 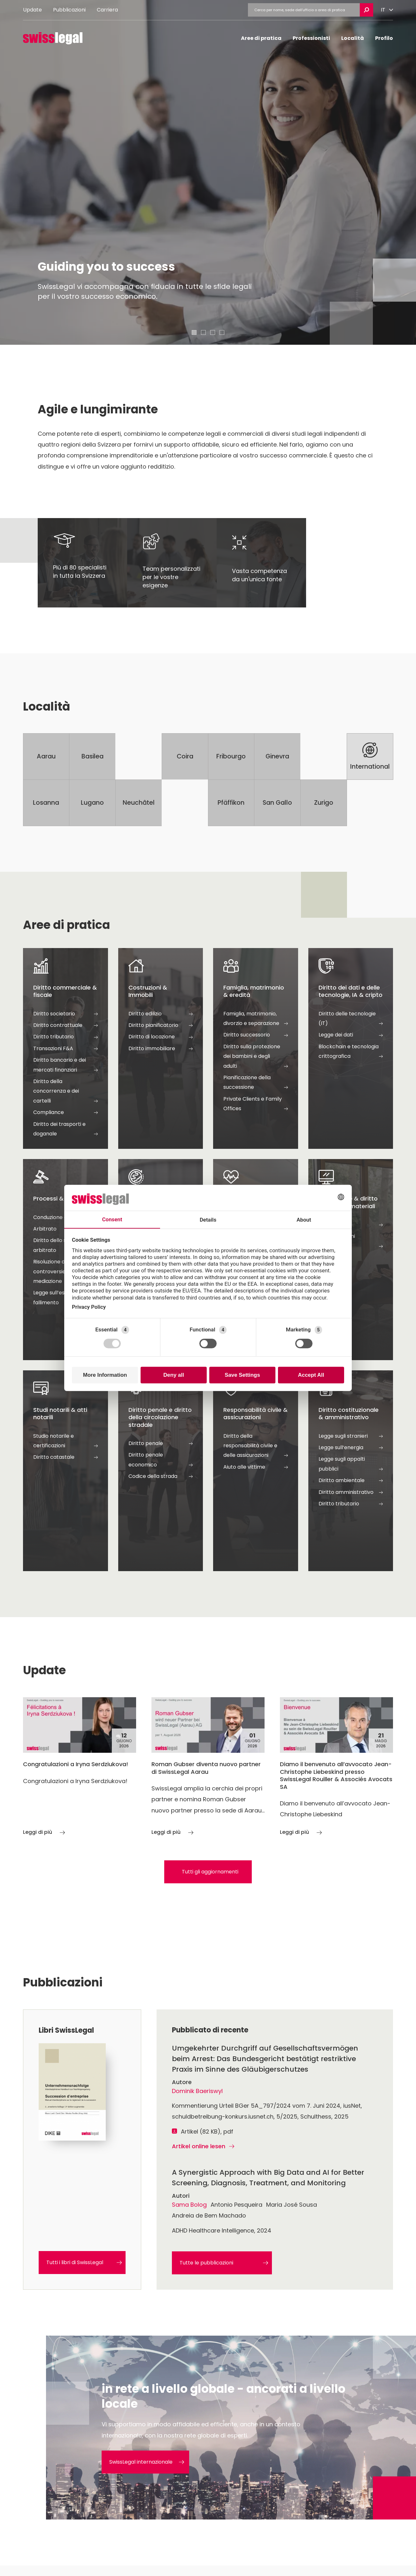 What do you see at coordinates (160, 1025) in the screenshot?
I see `Diritto pianificatorio` at bounding box center [160, 1025].